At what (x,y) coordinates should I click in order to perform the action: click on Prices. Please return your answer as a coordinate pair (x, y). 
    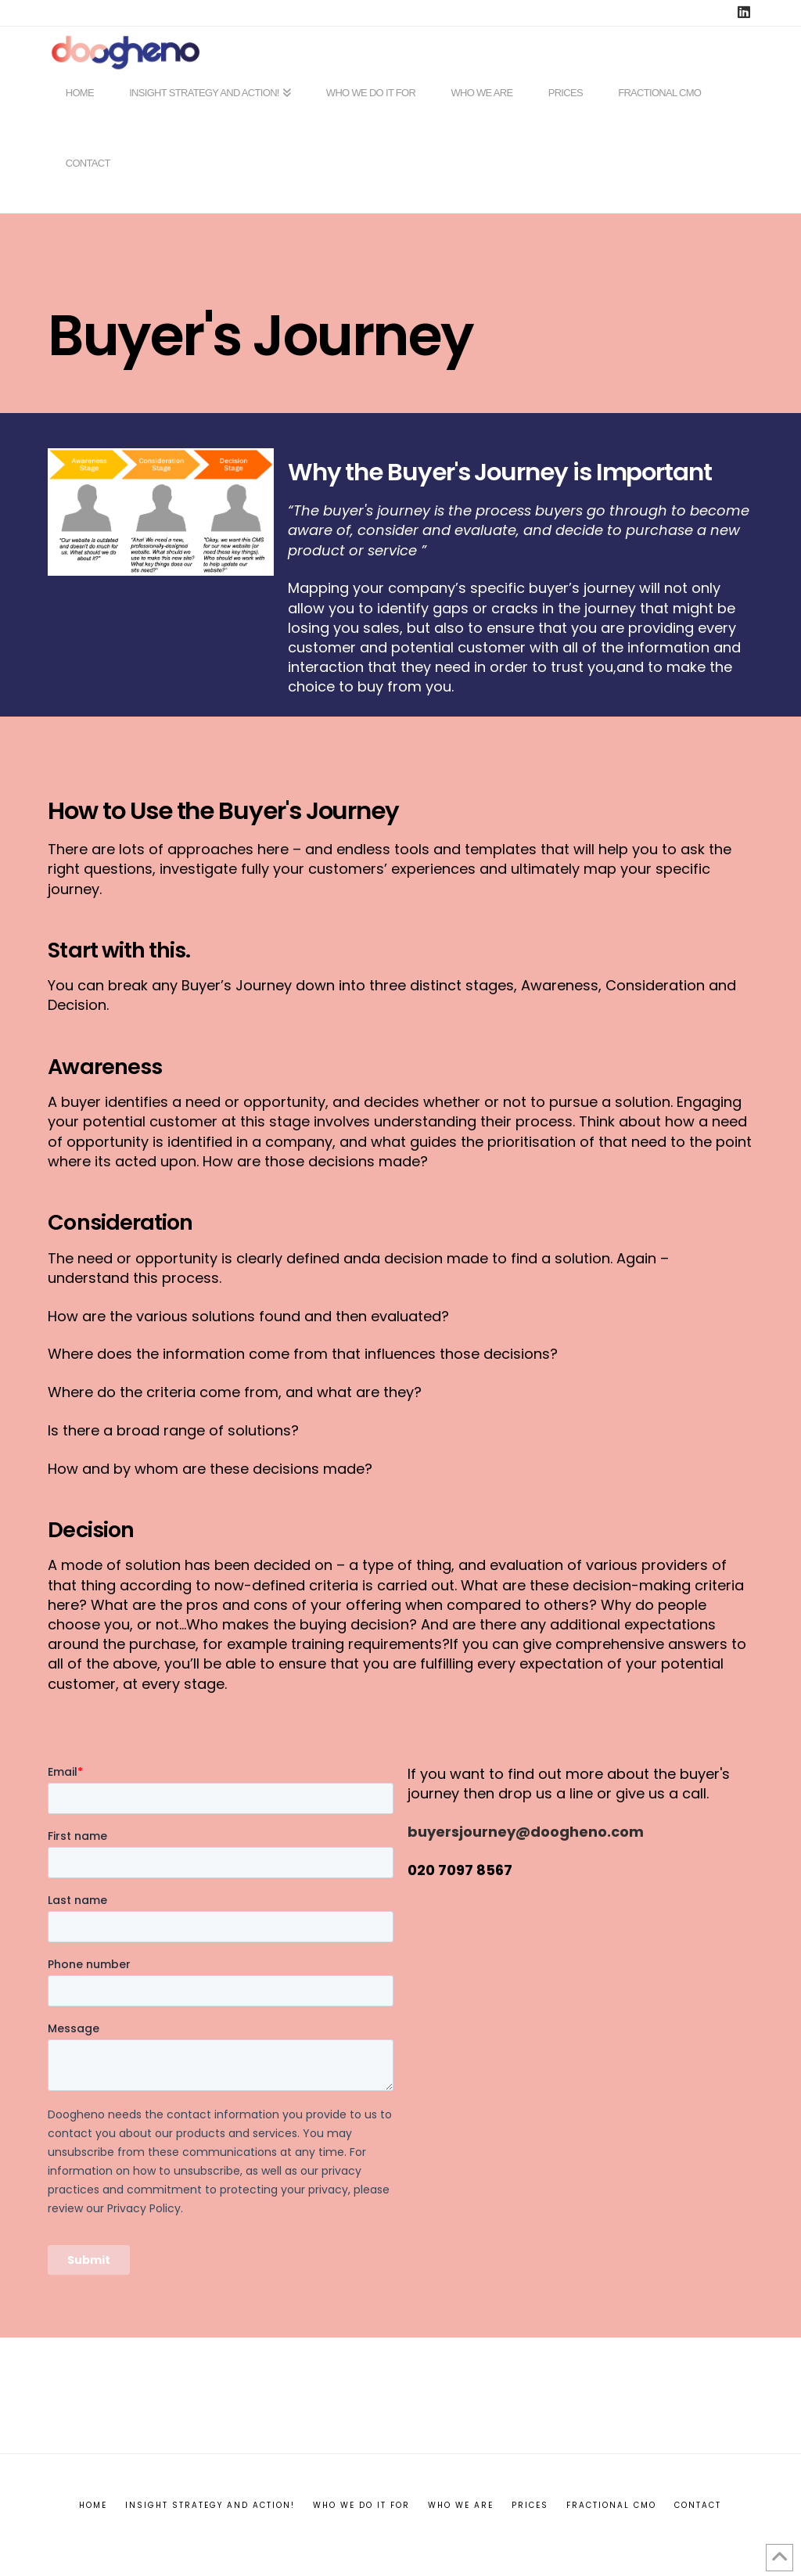
    Looking at the image, I should click on (530, 2505).